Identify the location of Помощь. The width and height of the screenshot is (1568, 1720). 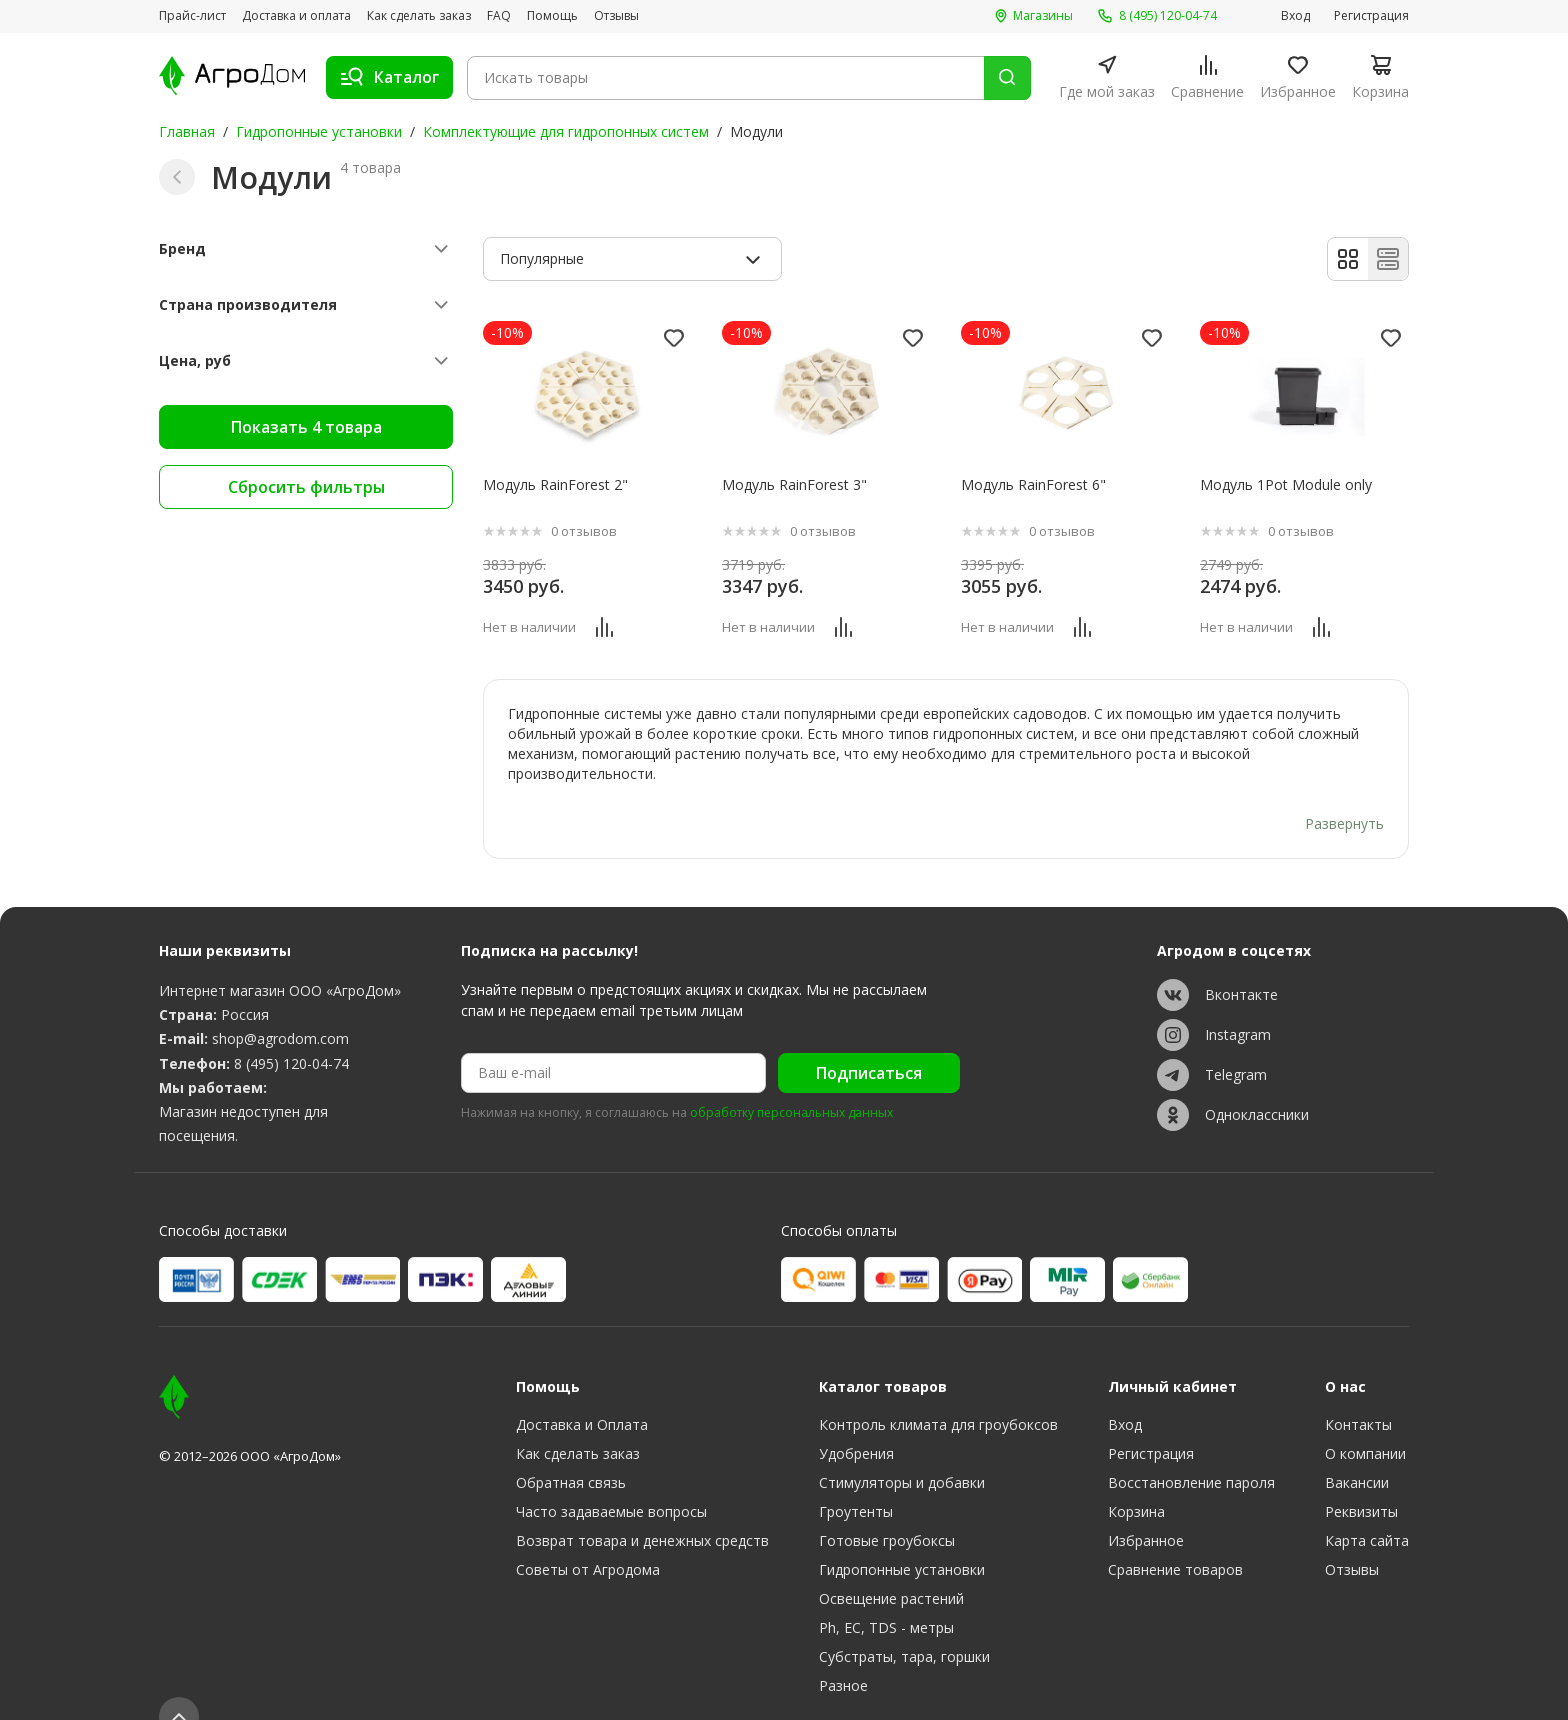
(552, 16).